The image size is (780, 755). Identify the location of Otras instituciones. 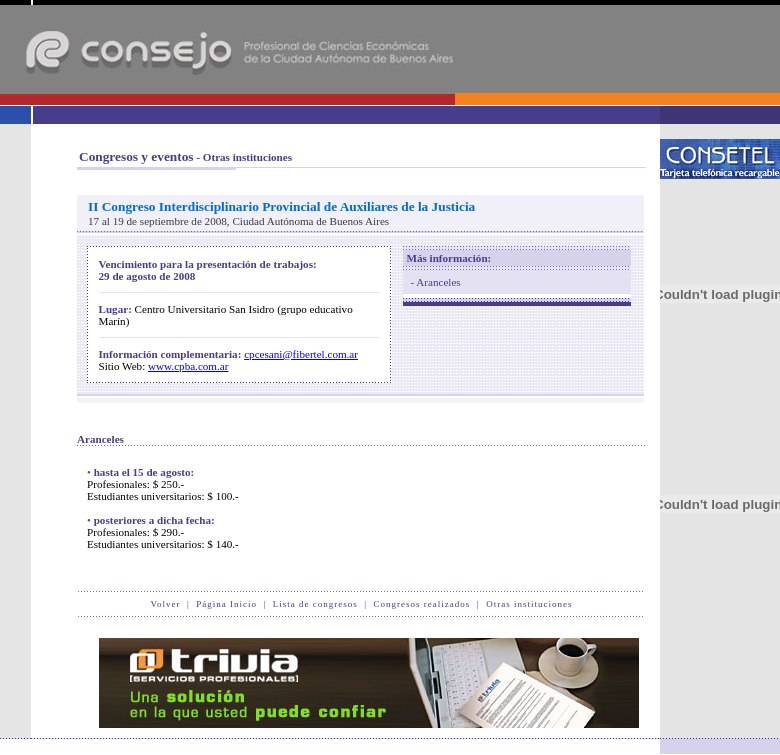
(529, 604).